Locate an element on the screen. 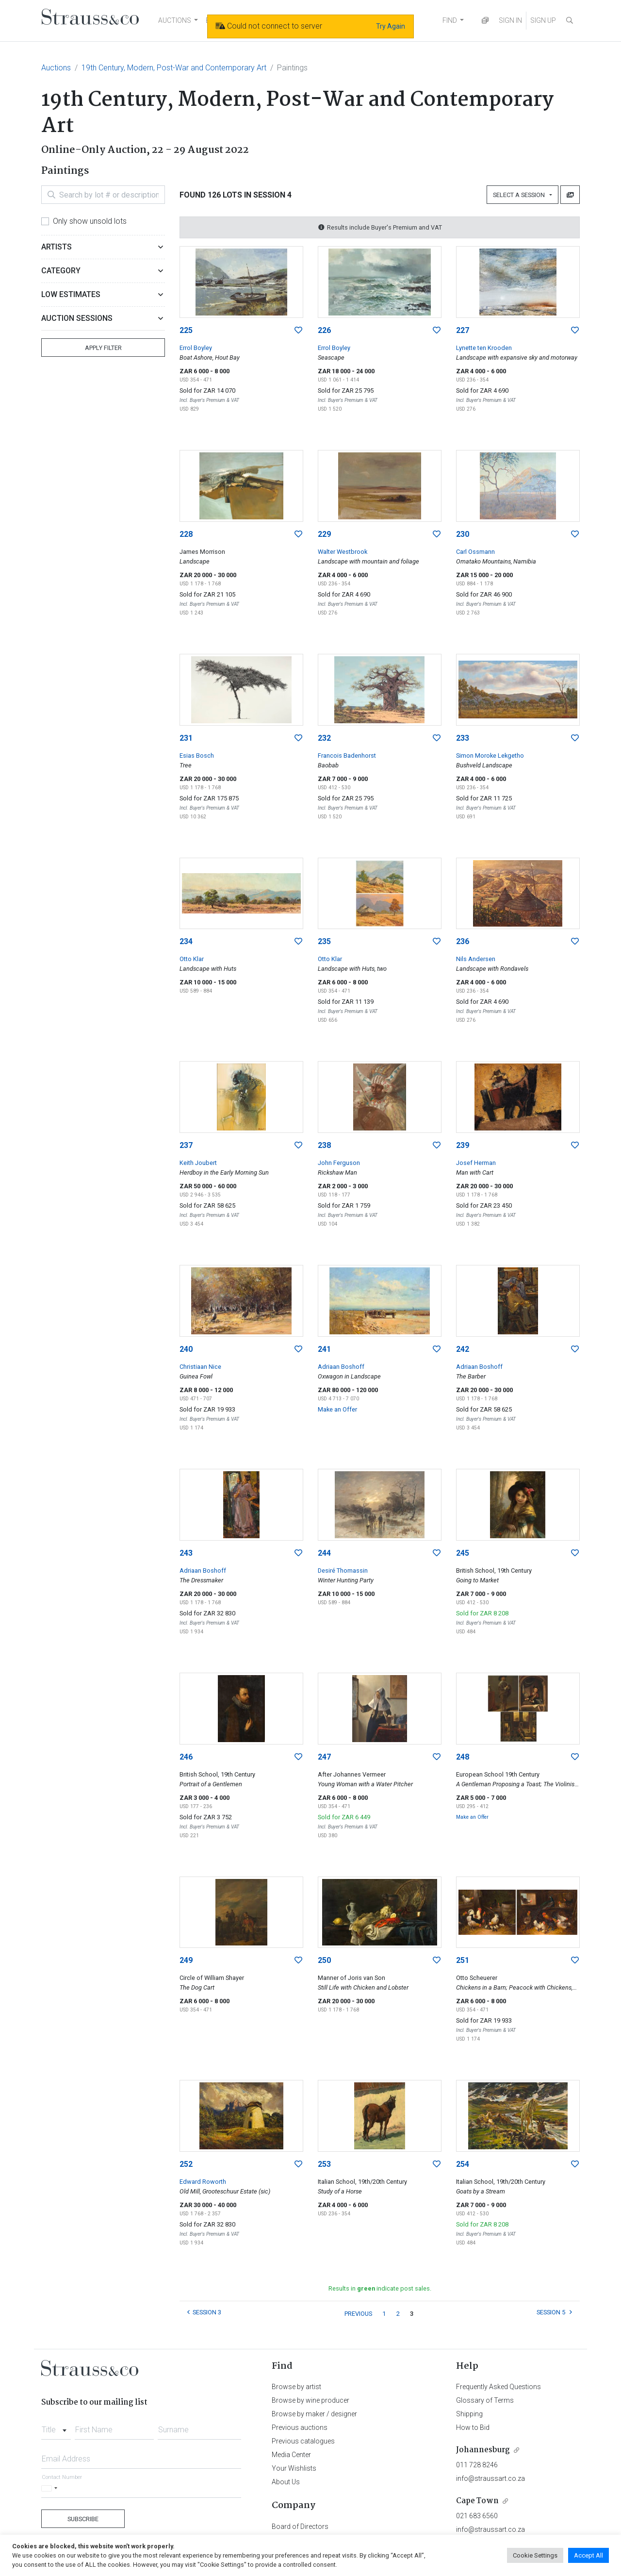 This screenshot has width=621, height=2576. 19th Century, Modern, Post-War and Contemporary Art is located at coordinates (174, 67).